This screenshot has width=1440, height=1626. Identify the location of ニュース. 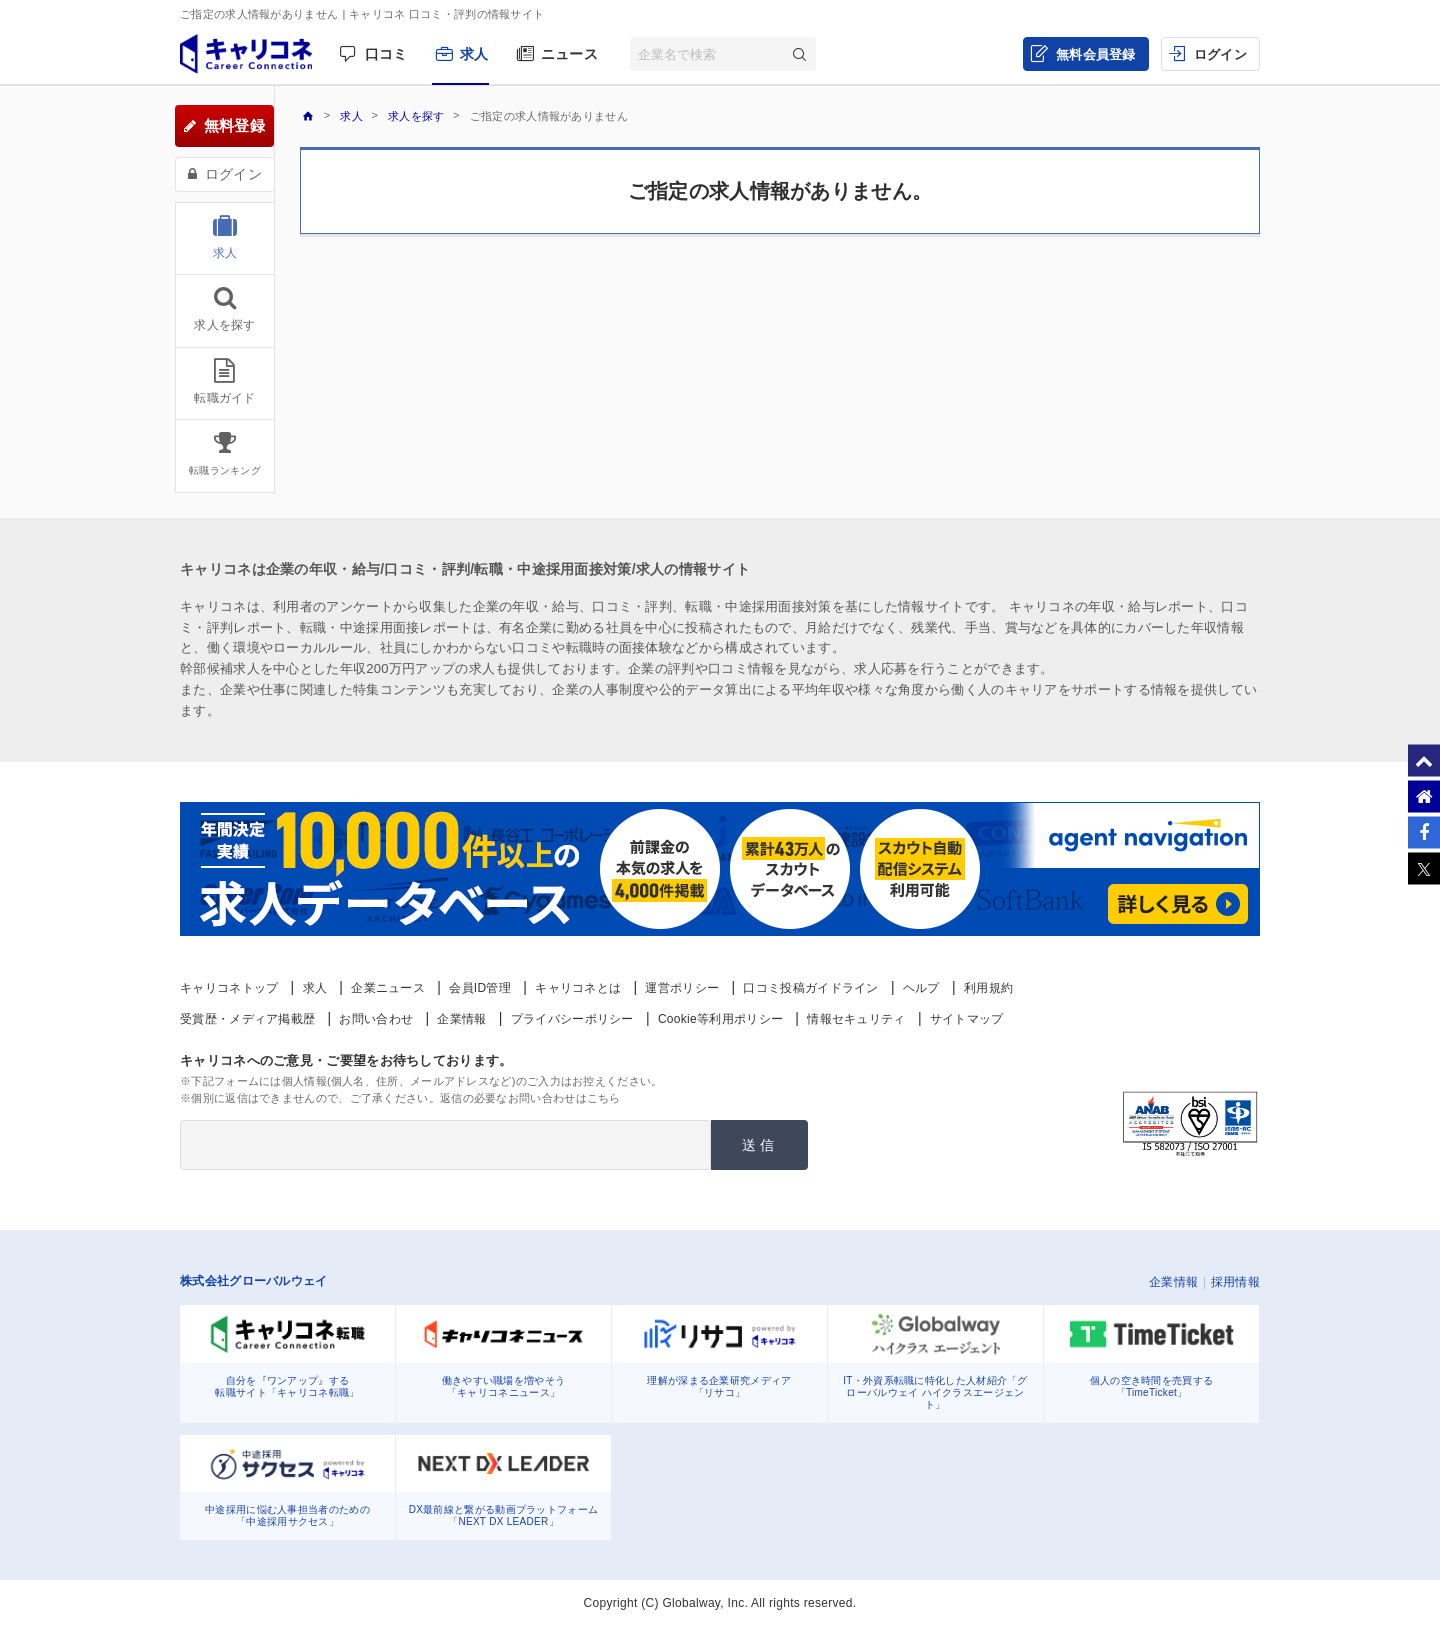
(569, 54).